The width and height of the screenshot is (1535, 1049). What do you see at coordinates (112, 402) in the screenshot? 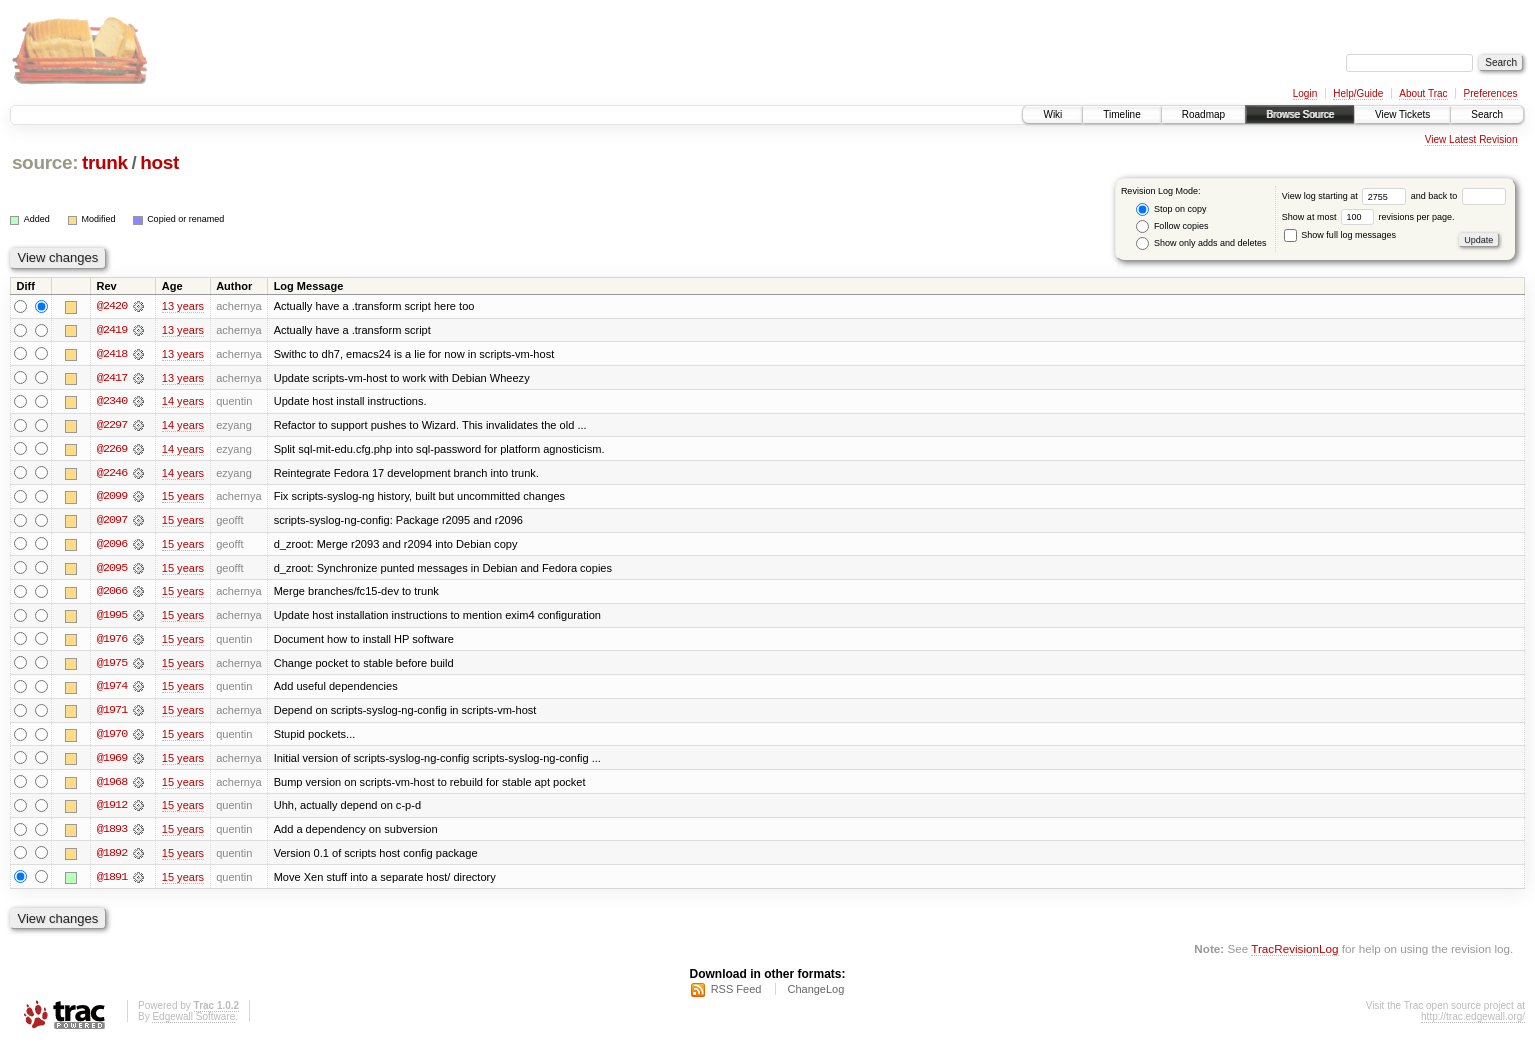
I see `@2340` at bounding box center [112, 402].